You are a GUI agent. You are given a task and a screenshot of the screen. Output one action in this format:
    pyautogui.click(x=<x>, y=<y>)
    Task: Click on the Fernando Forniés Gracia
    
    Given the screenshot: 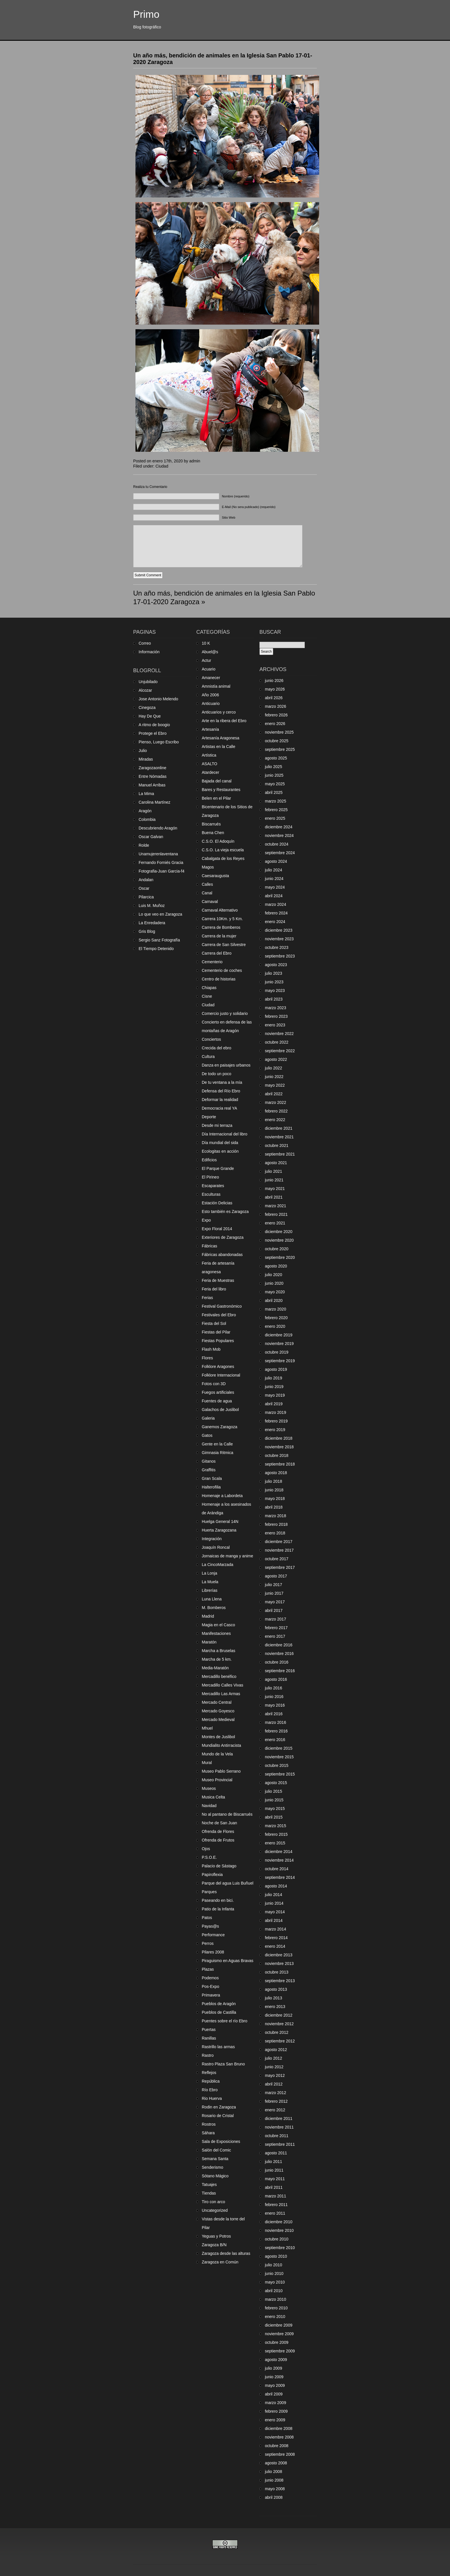 What is the action you would take?
    pyautogui.click(x=161, y=862)
    